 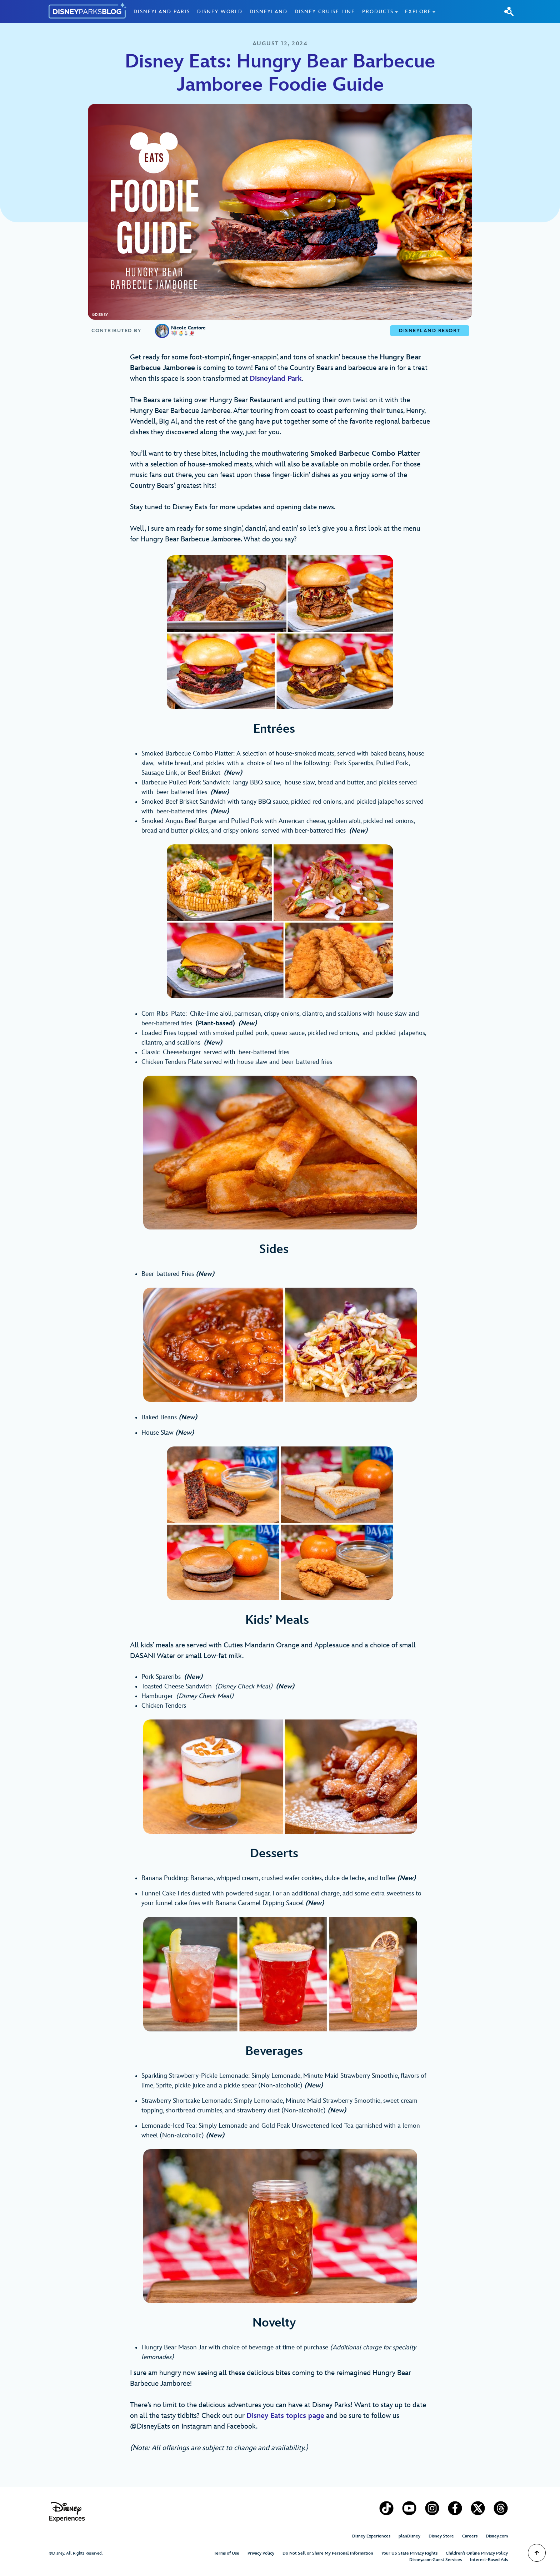 What do you see at coordinates (418, 12) in the screenshot?
I see `Explore` at bounding box center [418, 12].